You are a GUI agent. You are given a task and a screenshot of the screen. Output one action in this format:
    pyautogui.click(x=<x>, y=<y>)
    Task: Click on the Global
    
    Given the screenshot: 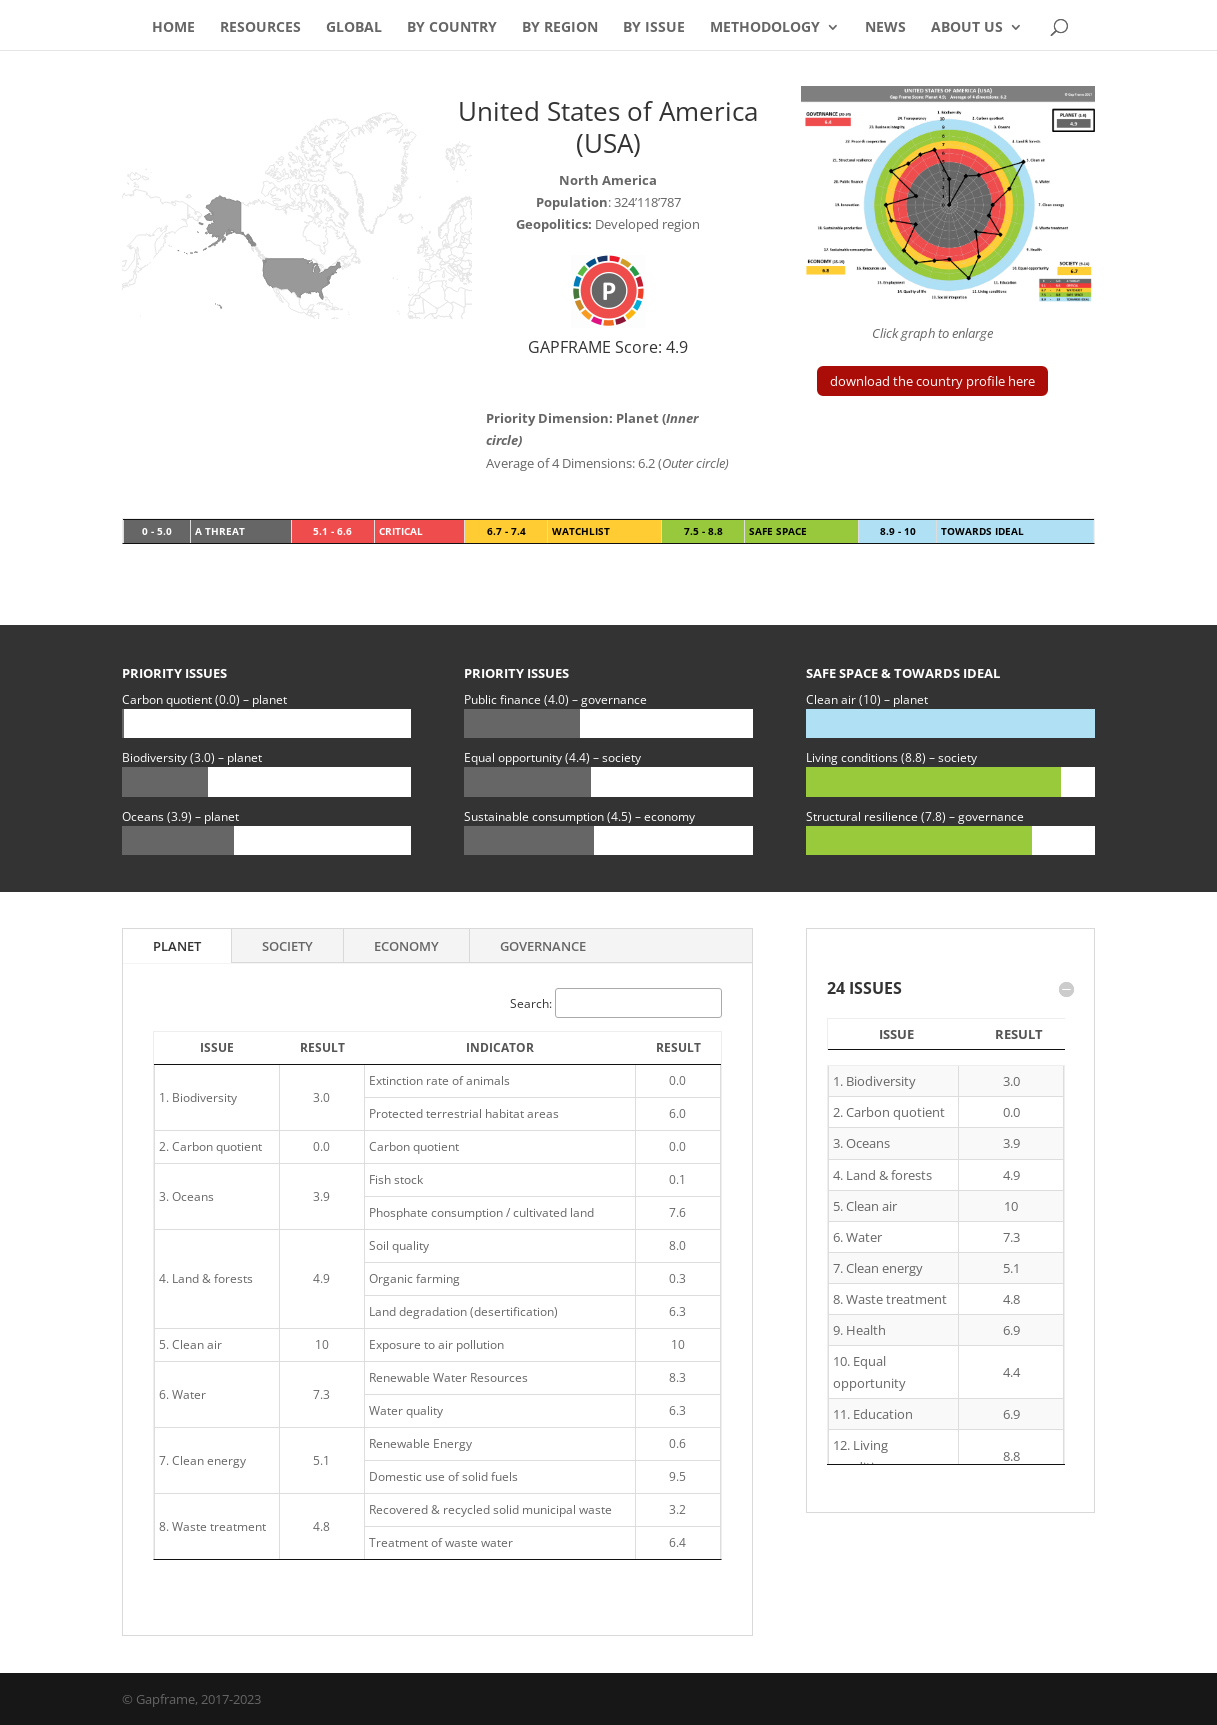 What is the action you would take?
    pyautogui.click(x=354, y=28)
    